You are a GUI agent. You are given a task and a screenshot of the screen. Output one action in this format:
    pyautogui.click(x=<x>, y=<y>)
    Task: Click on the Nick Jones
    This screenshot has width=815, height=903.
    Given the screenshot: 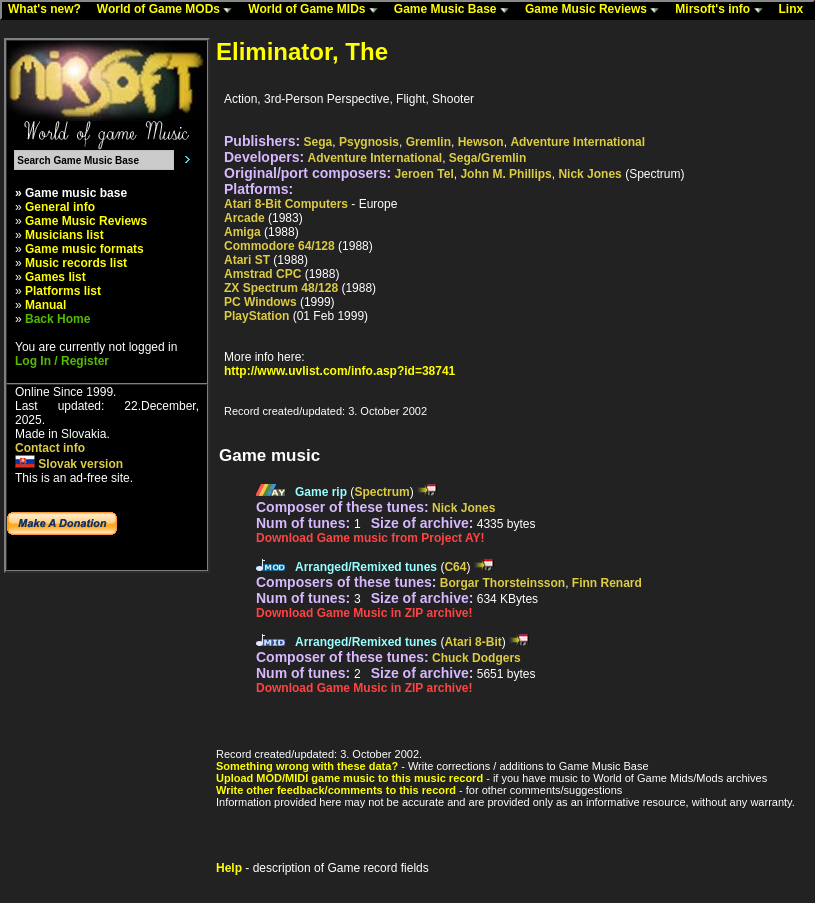 What is the action you would take?
    pyautogui.click(x=589, y=174)
    